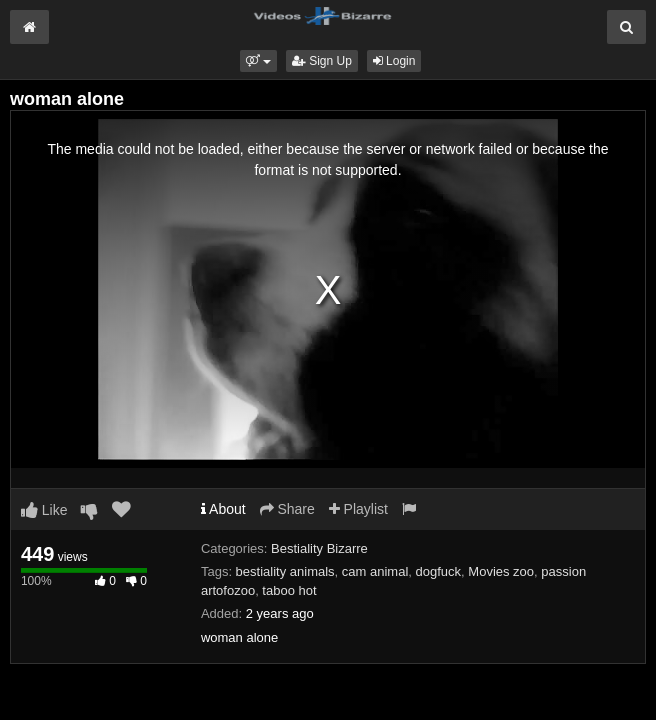  I want to click on Bestiality Bizarre, so click(319, 548).